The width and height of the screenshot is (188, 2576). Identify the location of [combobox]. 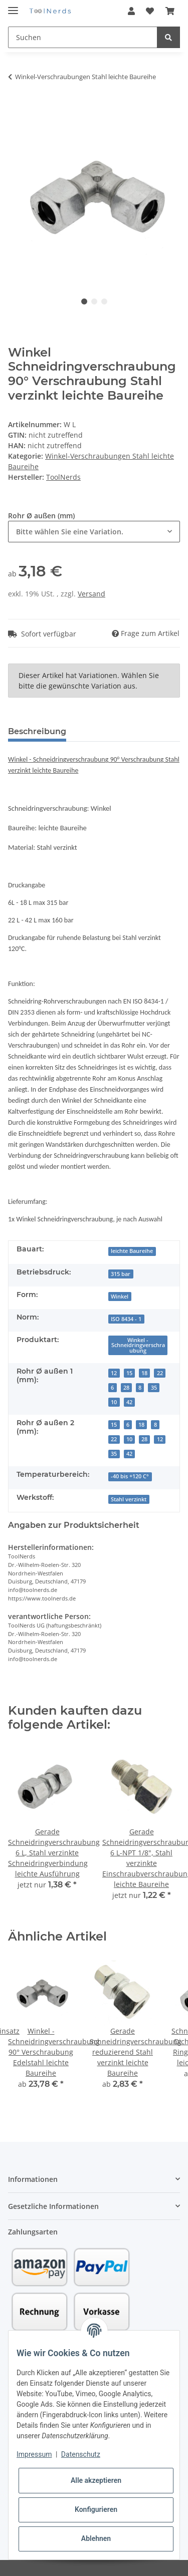
(94, 531).